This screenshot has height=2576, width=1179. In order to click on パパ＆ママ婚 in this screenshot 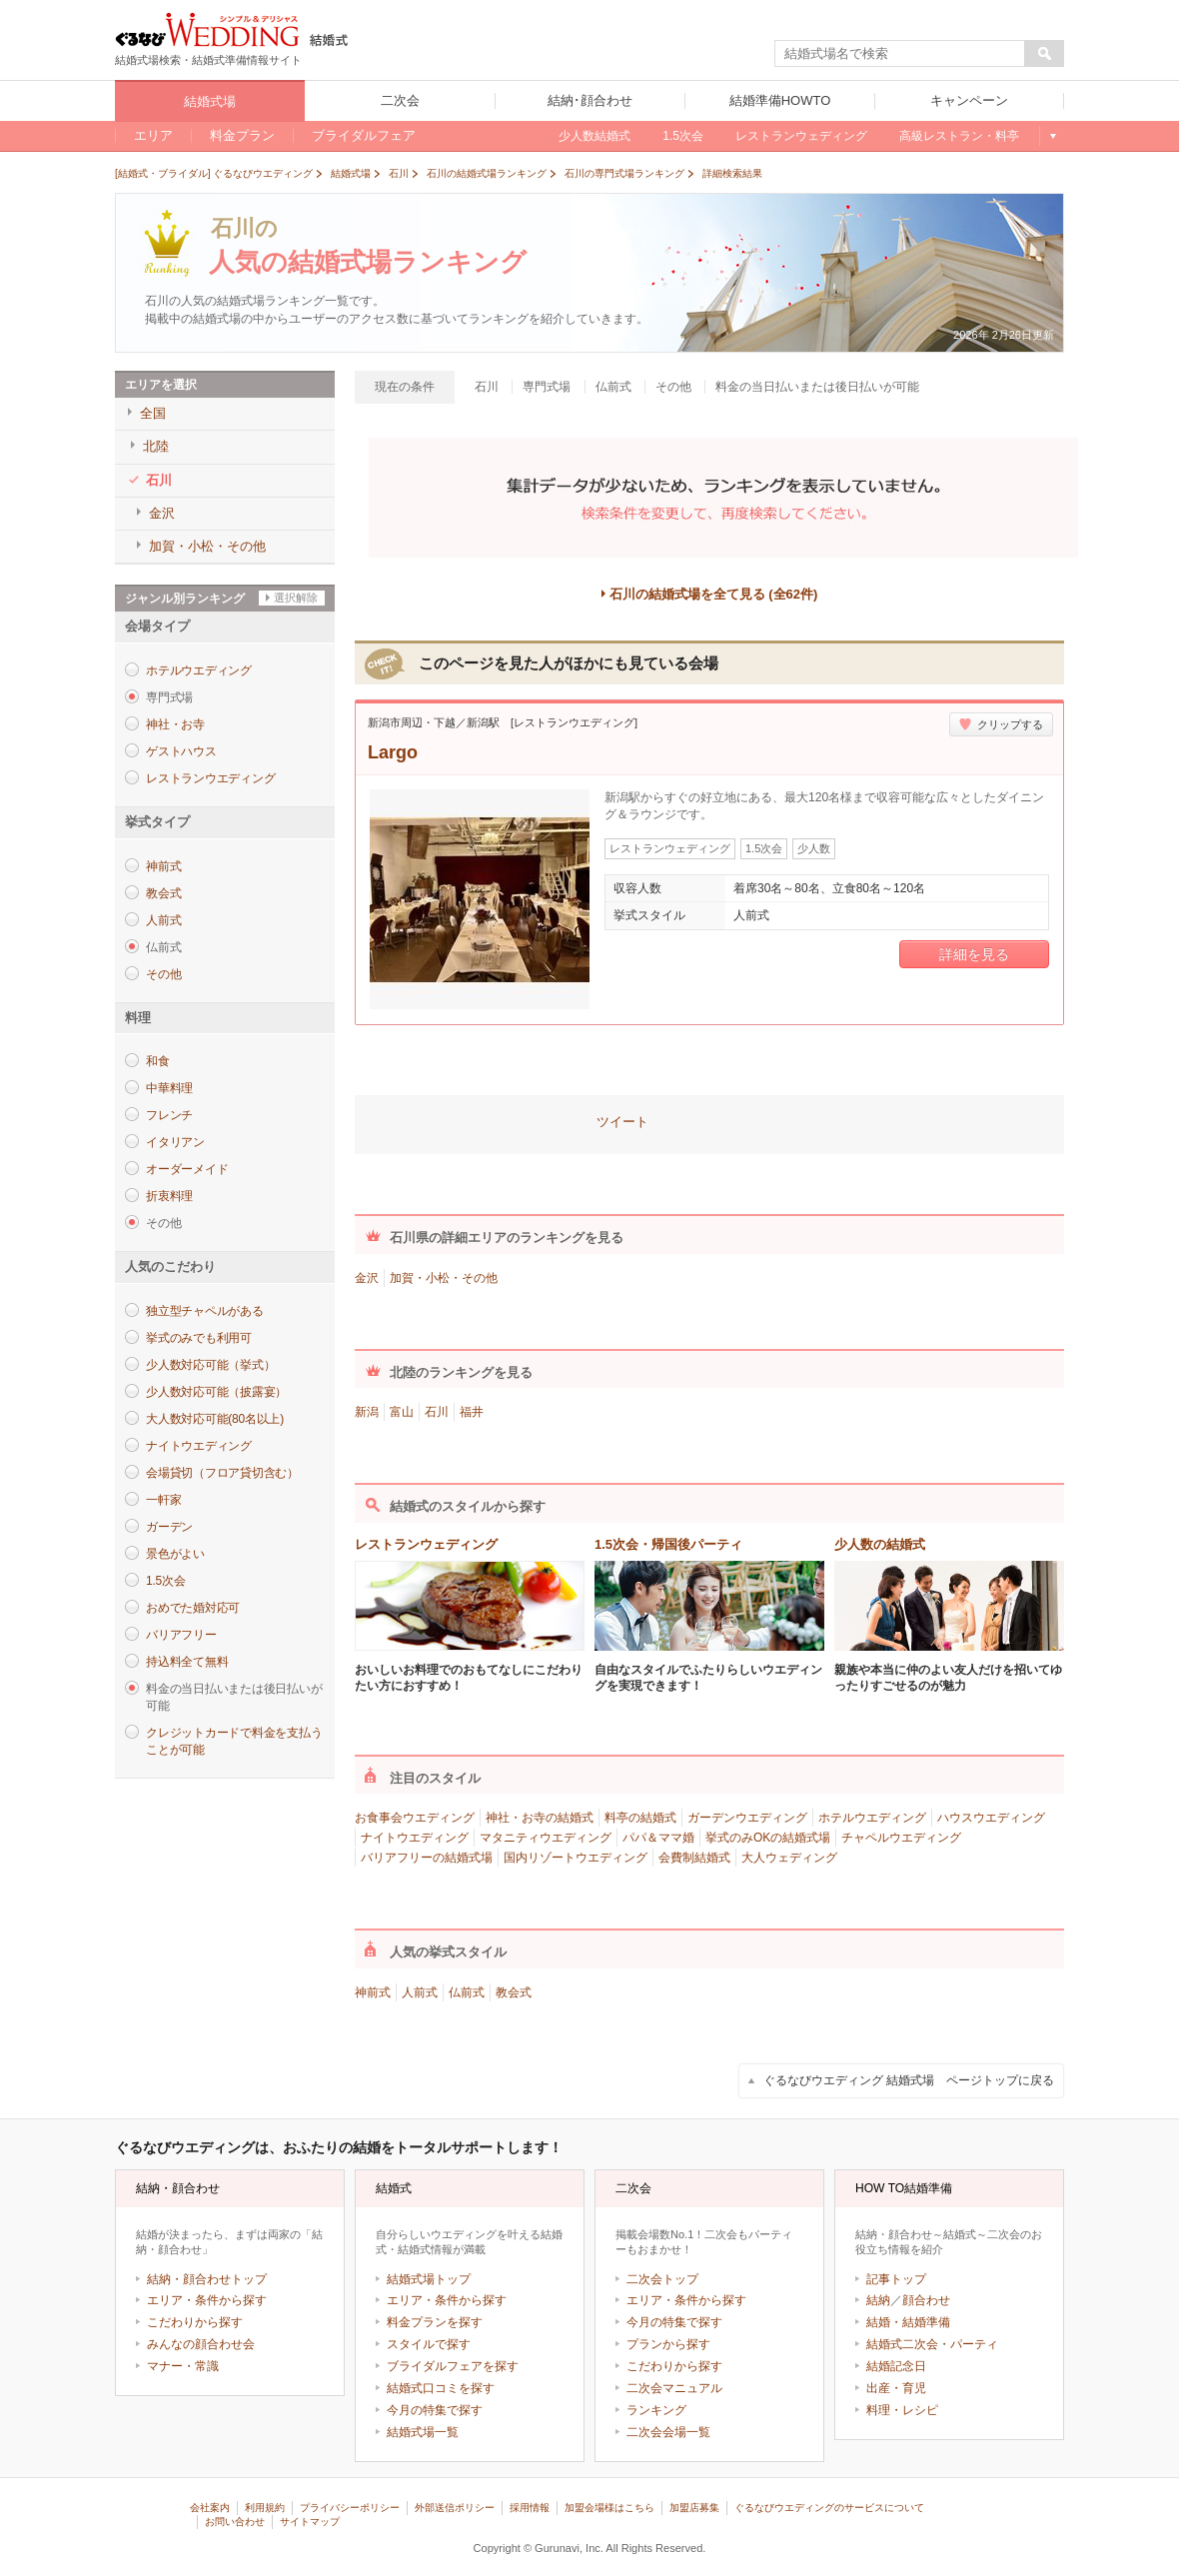, I will do `click(658, 1838)`.